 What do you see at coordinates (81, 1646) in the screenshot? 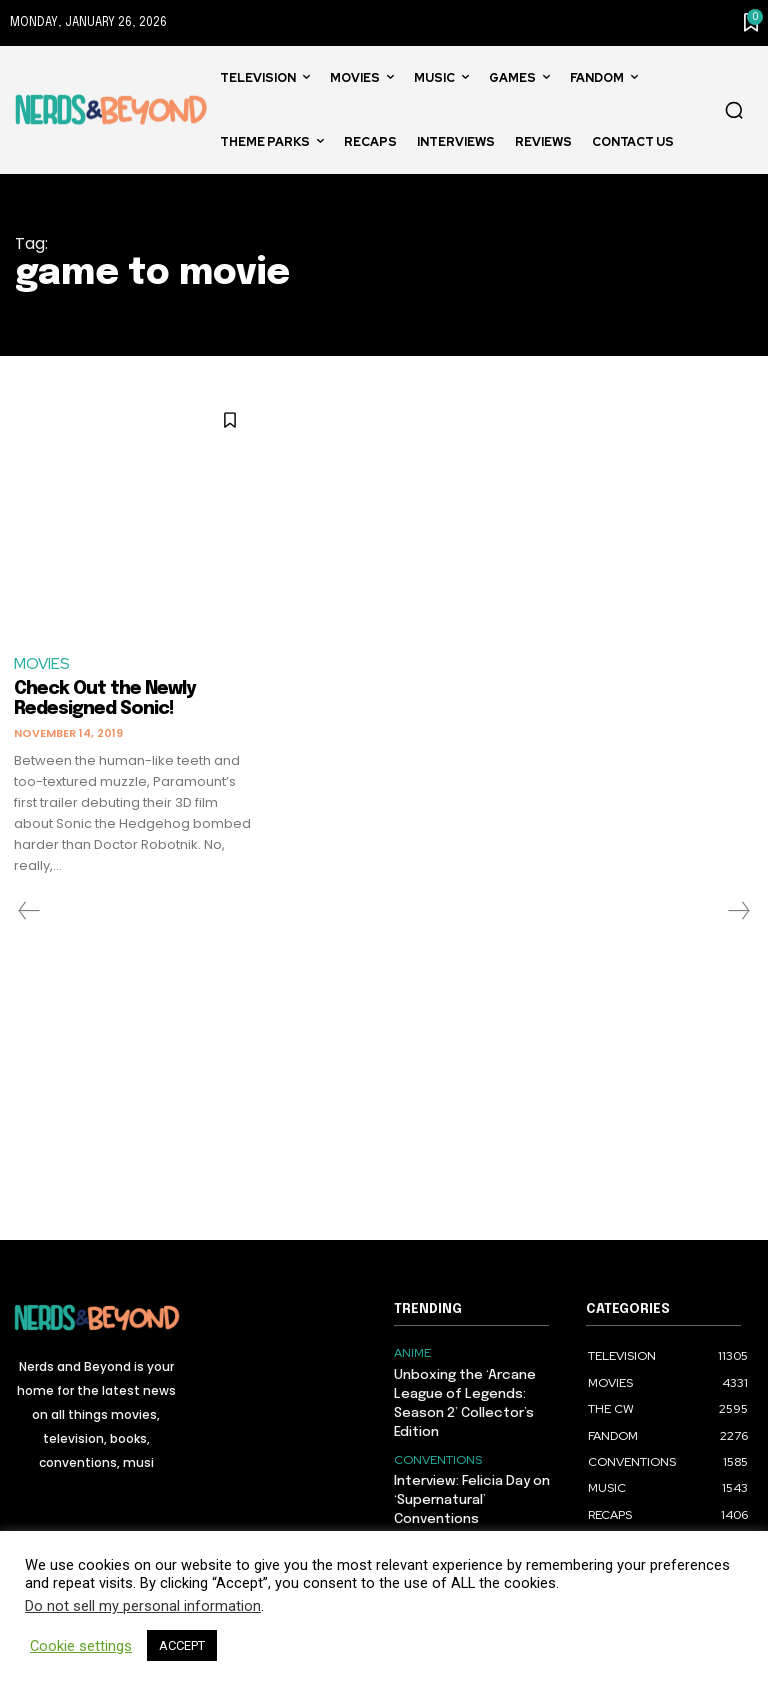
I see `Cookie settings [button]` at bounding box center [81, 1646].